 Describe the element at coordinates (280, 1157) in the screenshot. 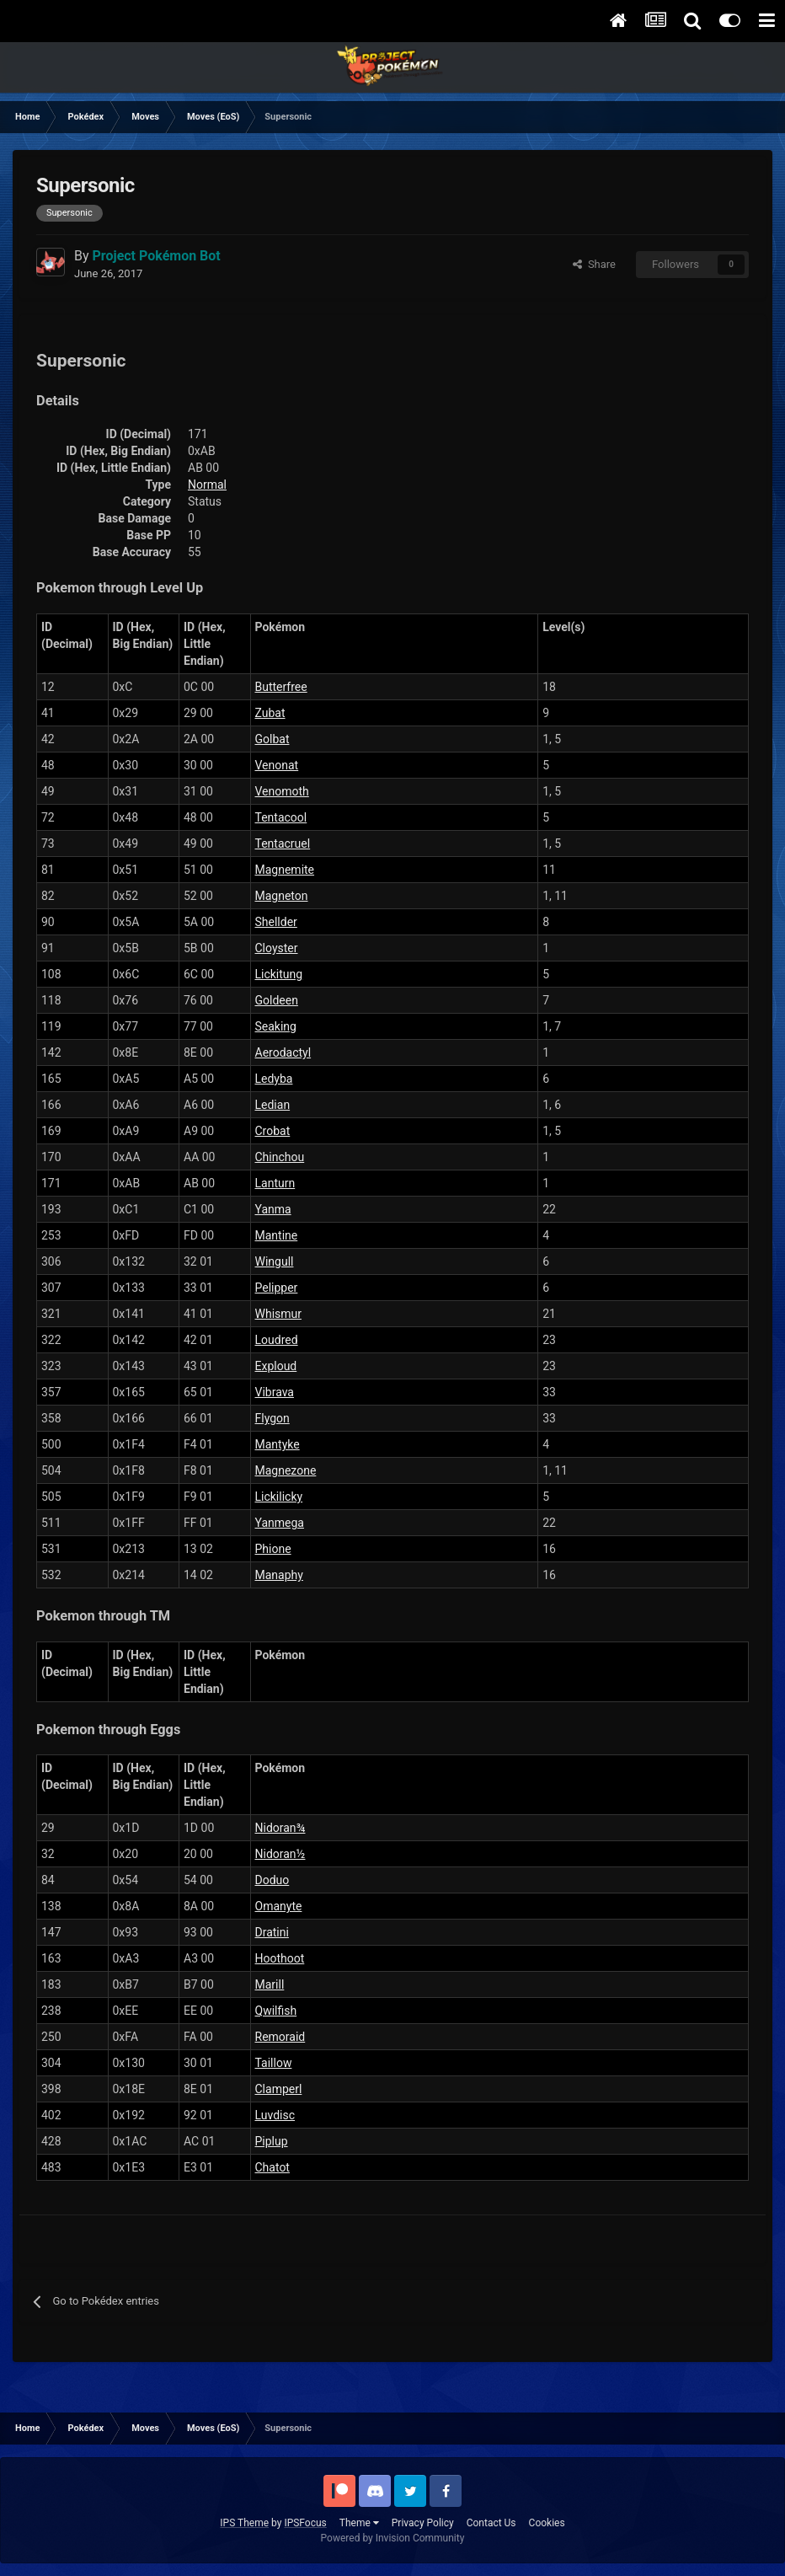

I see `Chinchou` at that location.